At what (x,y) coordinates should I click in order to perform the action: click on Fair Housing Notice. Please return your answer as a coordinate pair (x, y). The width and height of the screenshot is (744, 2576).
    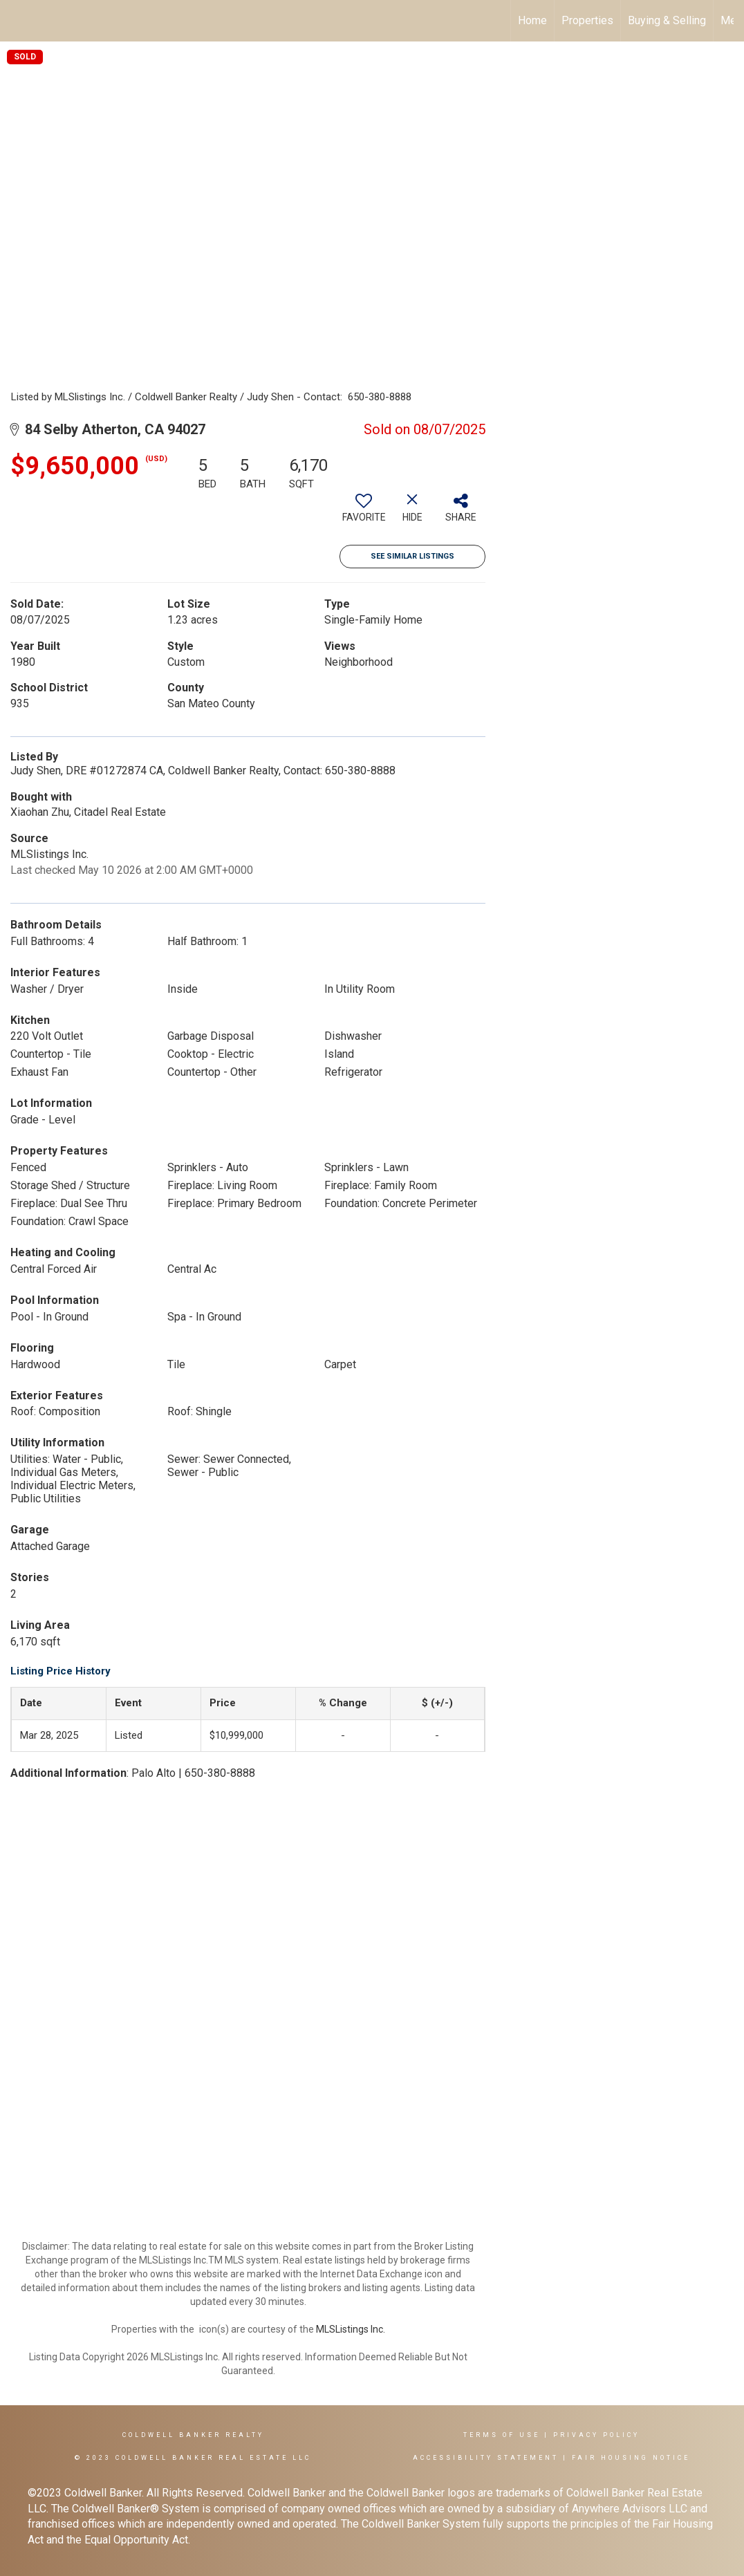
    Looking at the image, I should click on (631, 2457).